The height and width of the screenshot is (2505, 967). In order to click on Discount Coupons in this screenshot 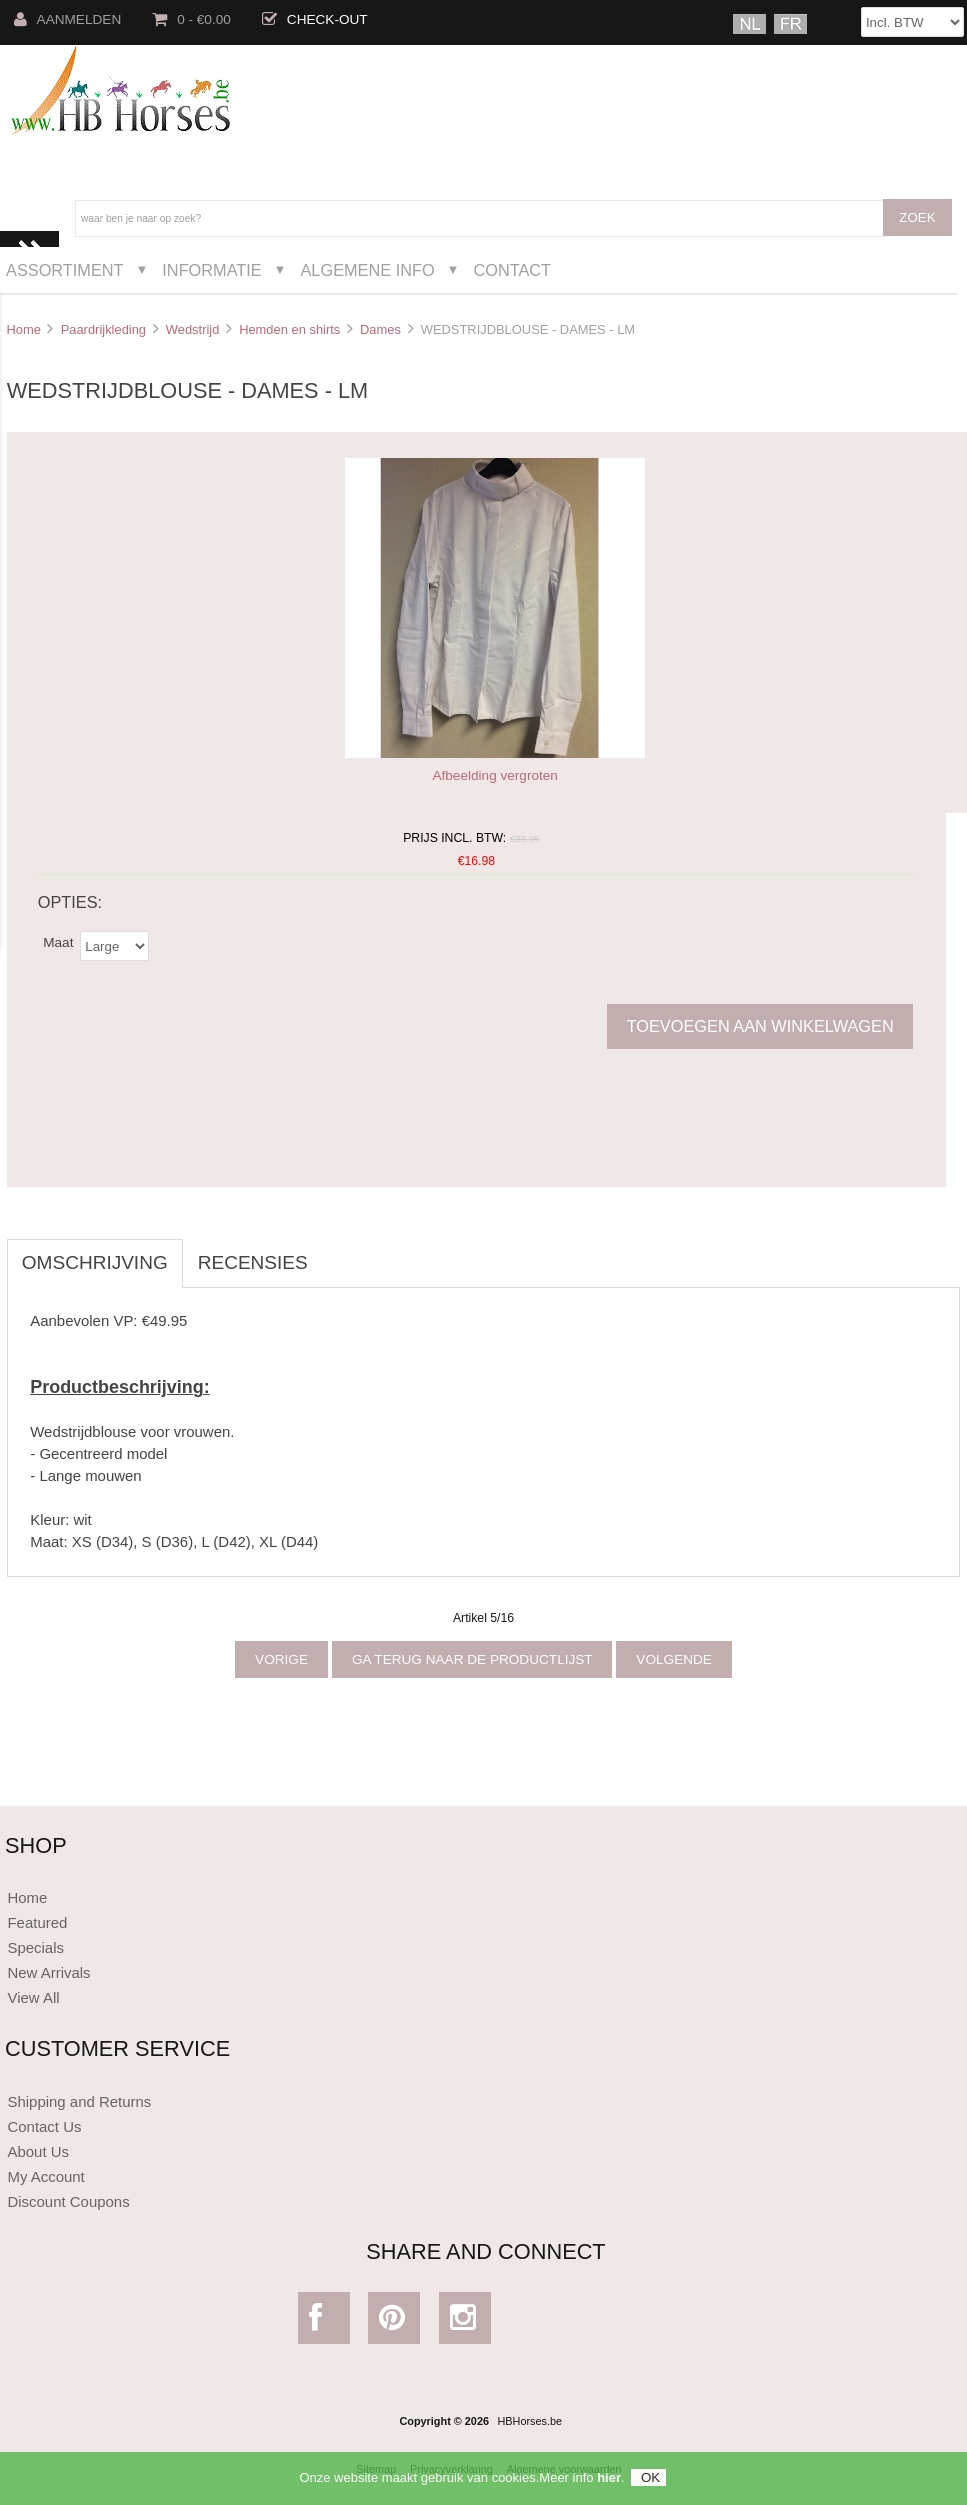, I will do `click(68, 2201)`.